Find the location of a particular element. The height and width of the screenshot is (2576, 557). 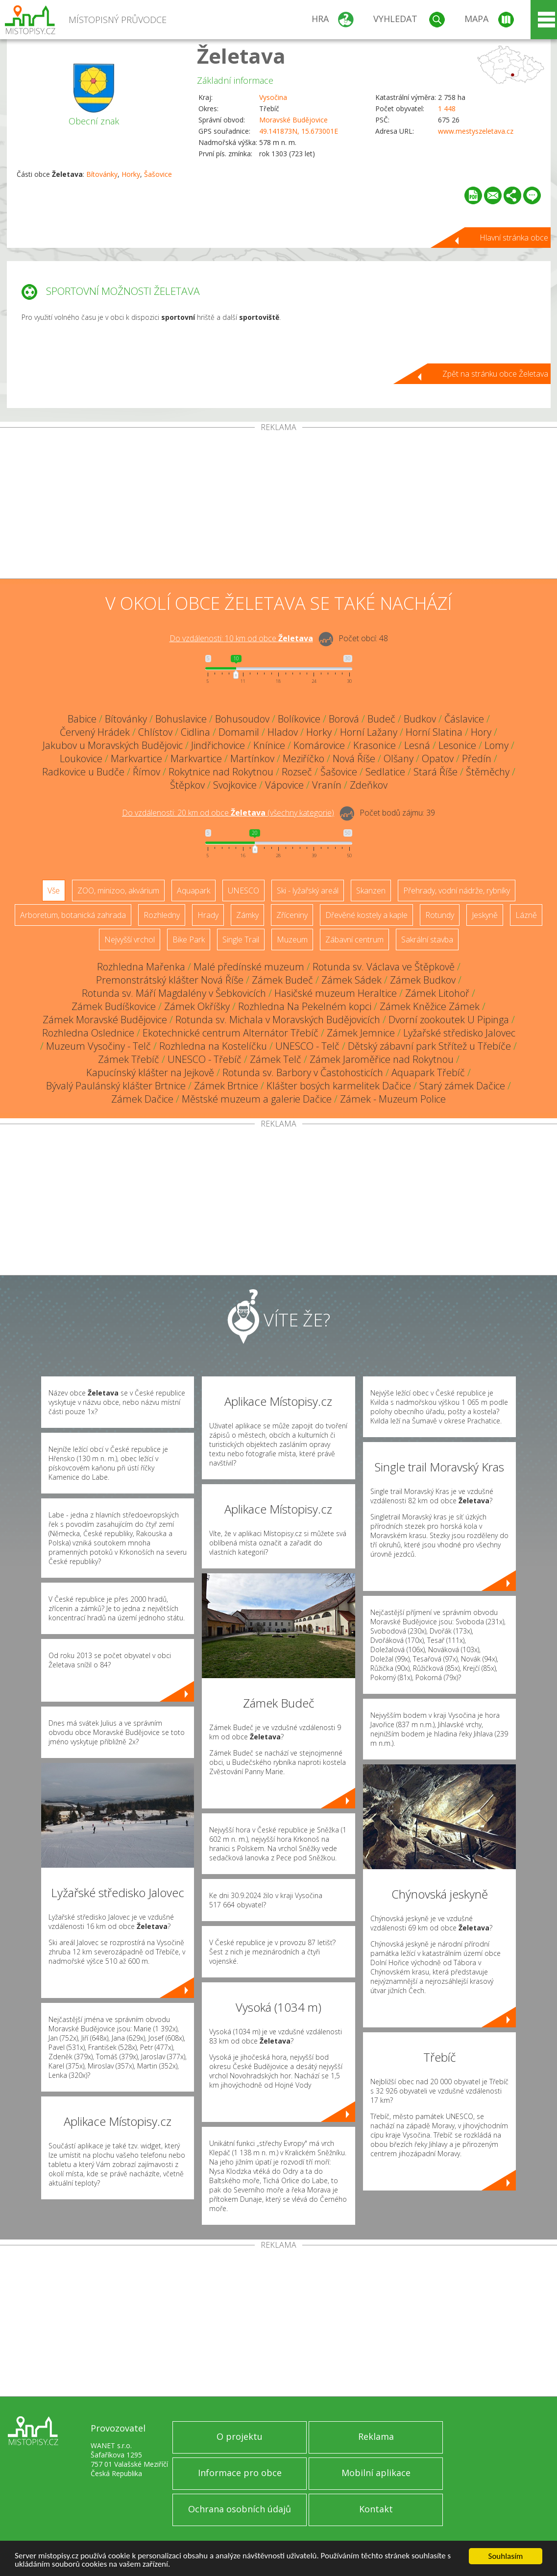

UNESCO - Telč is located at coordinates (307, 1046).